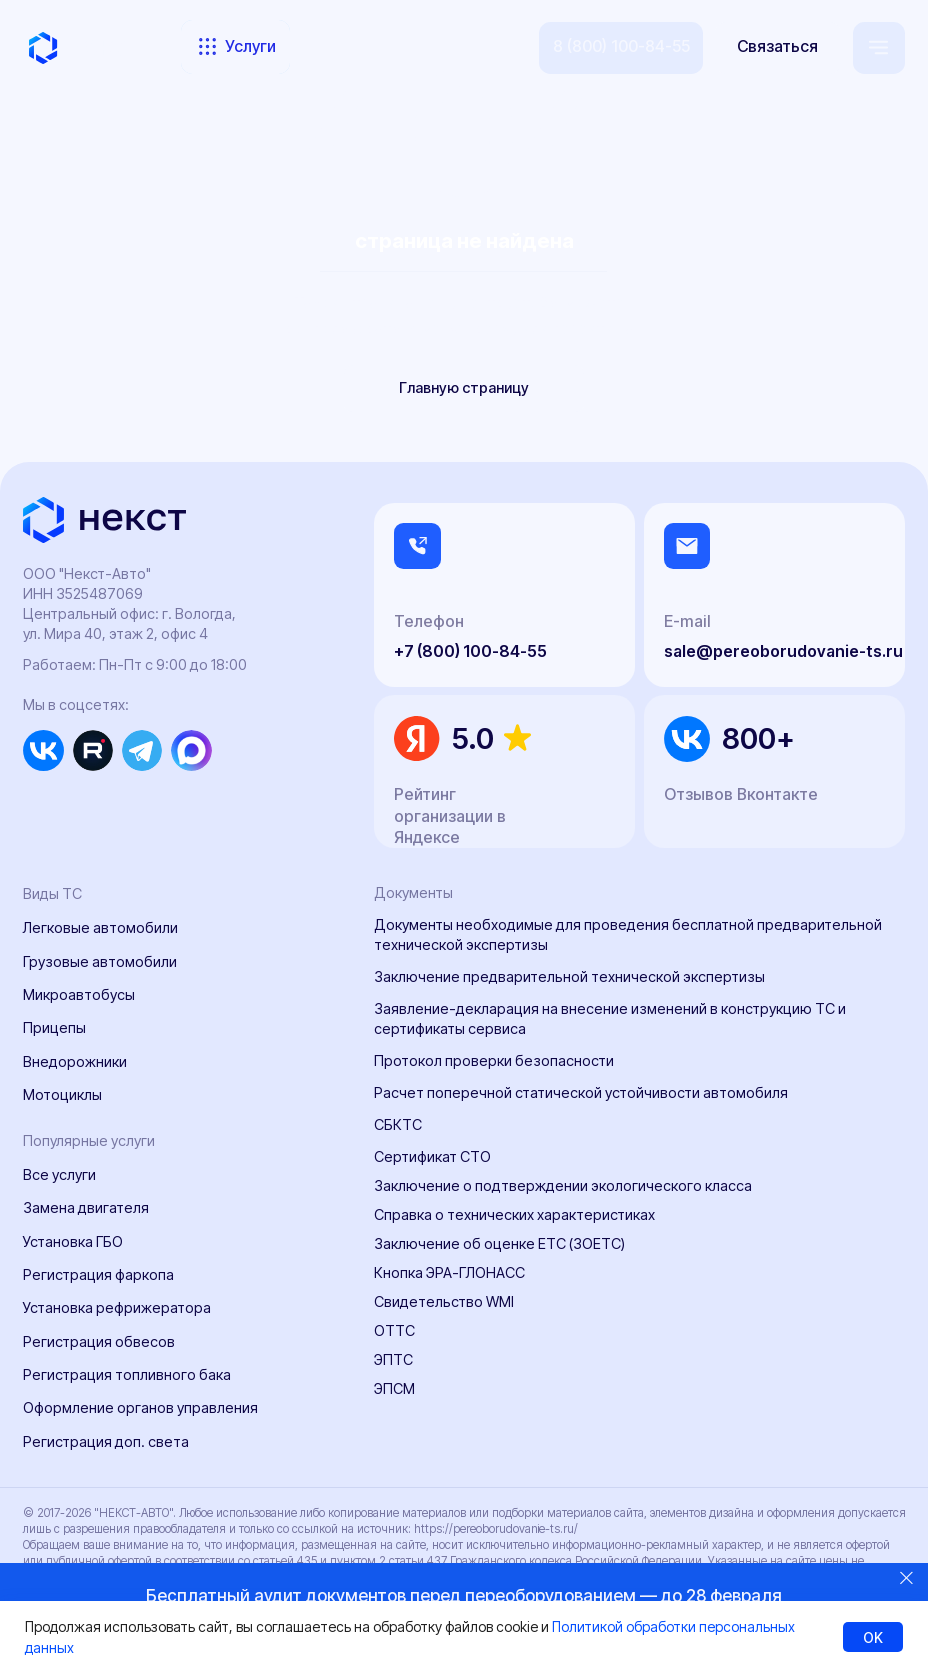  Describe the element at coordinates (59, 1174) in the screenshot. I see `Все услуги` at that location.